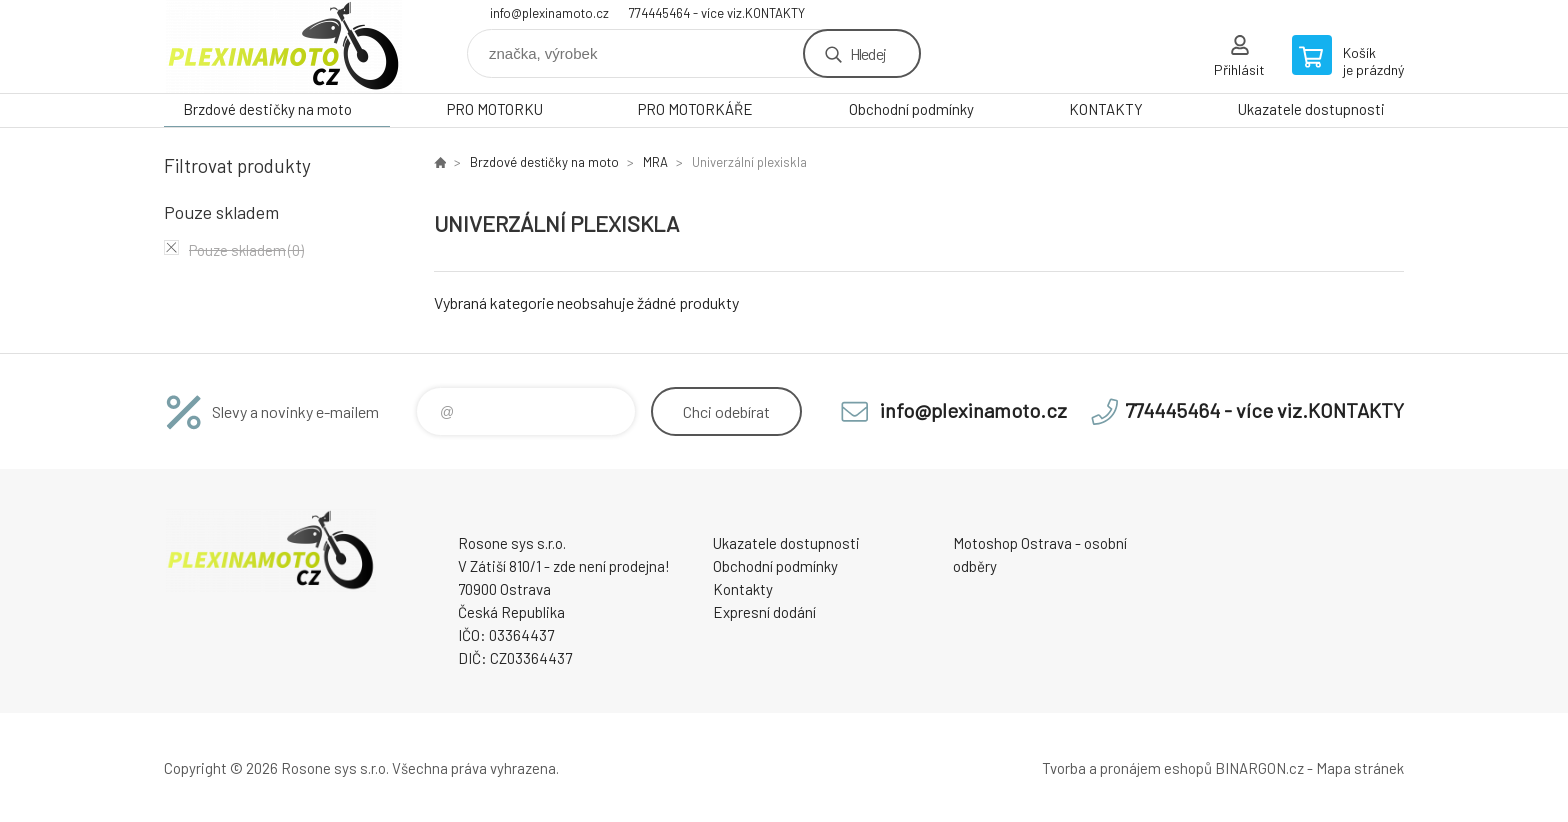  Describe the element at coordinates (267, 109) in the screenshot. I see `Brzdové destičky na moto` at that location.